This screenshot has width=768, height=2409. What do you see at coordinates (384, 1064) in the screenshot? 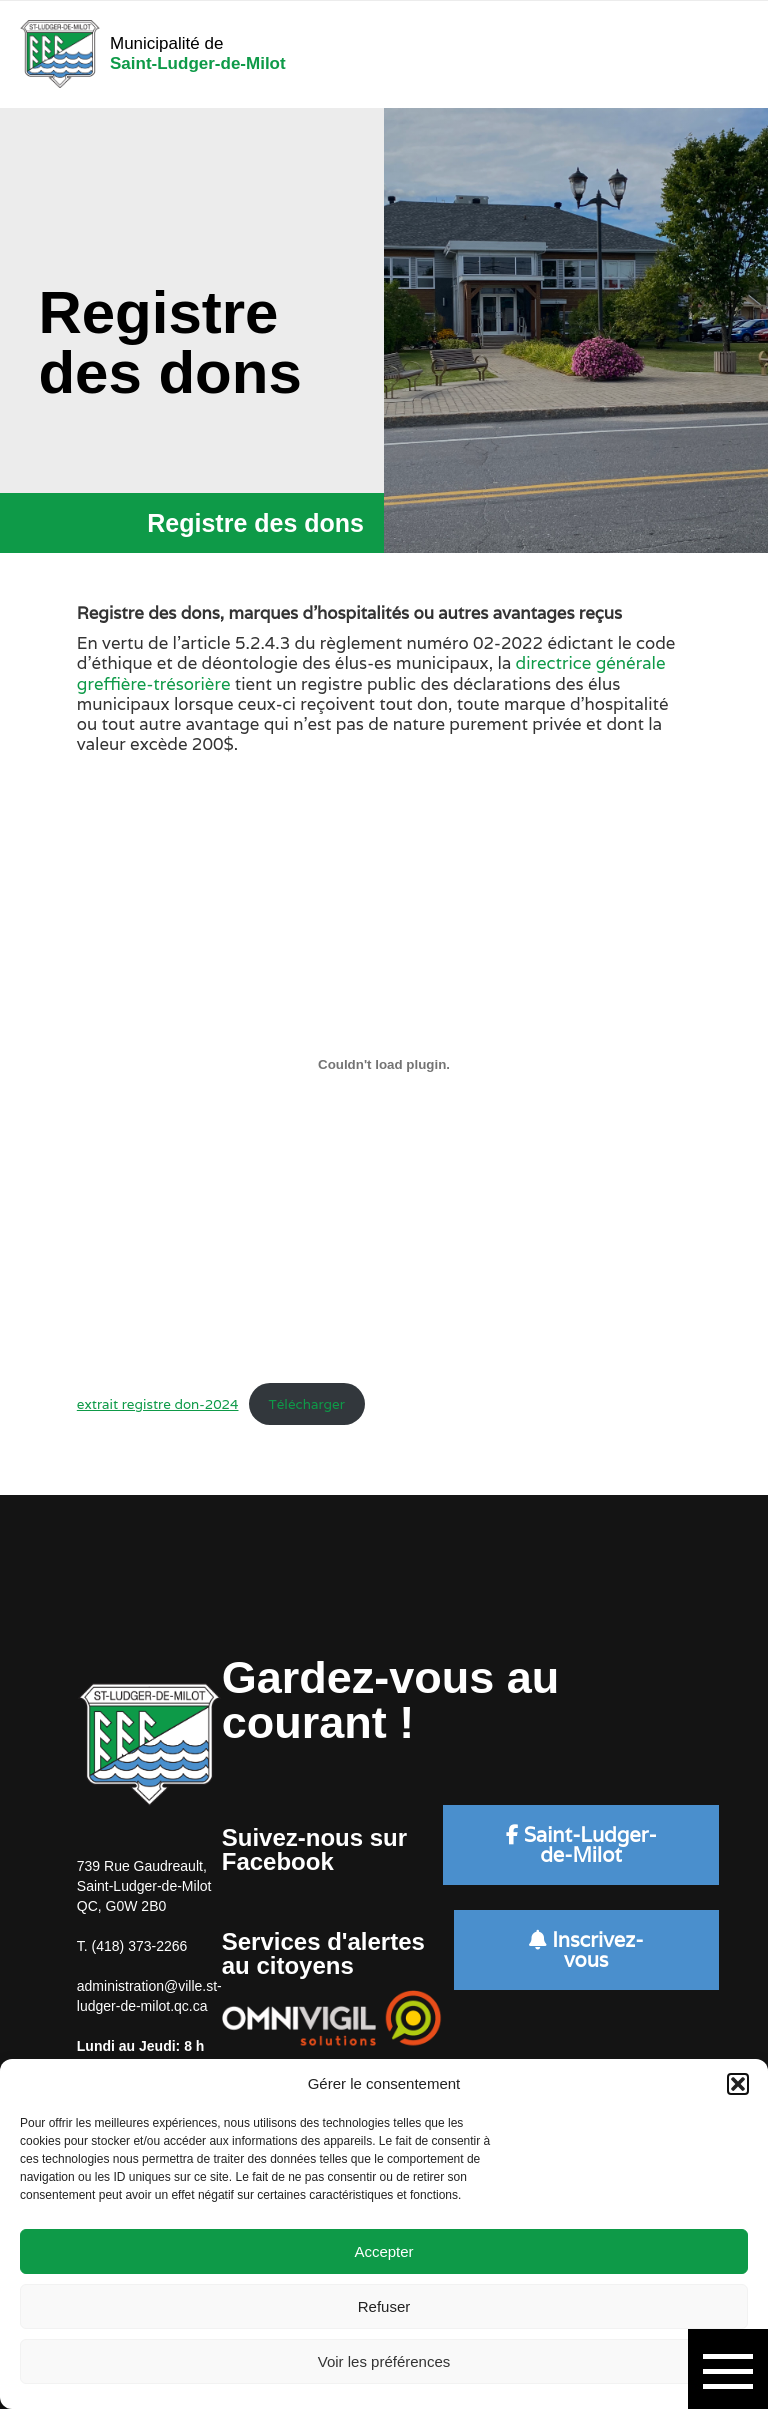
I see `[Contenu embarqué extrait registre don-2024.]` at bounding box center [384, 1064].